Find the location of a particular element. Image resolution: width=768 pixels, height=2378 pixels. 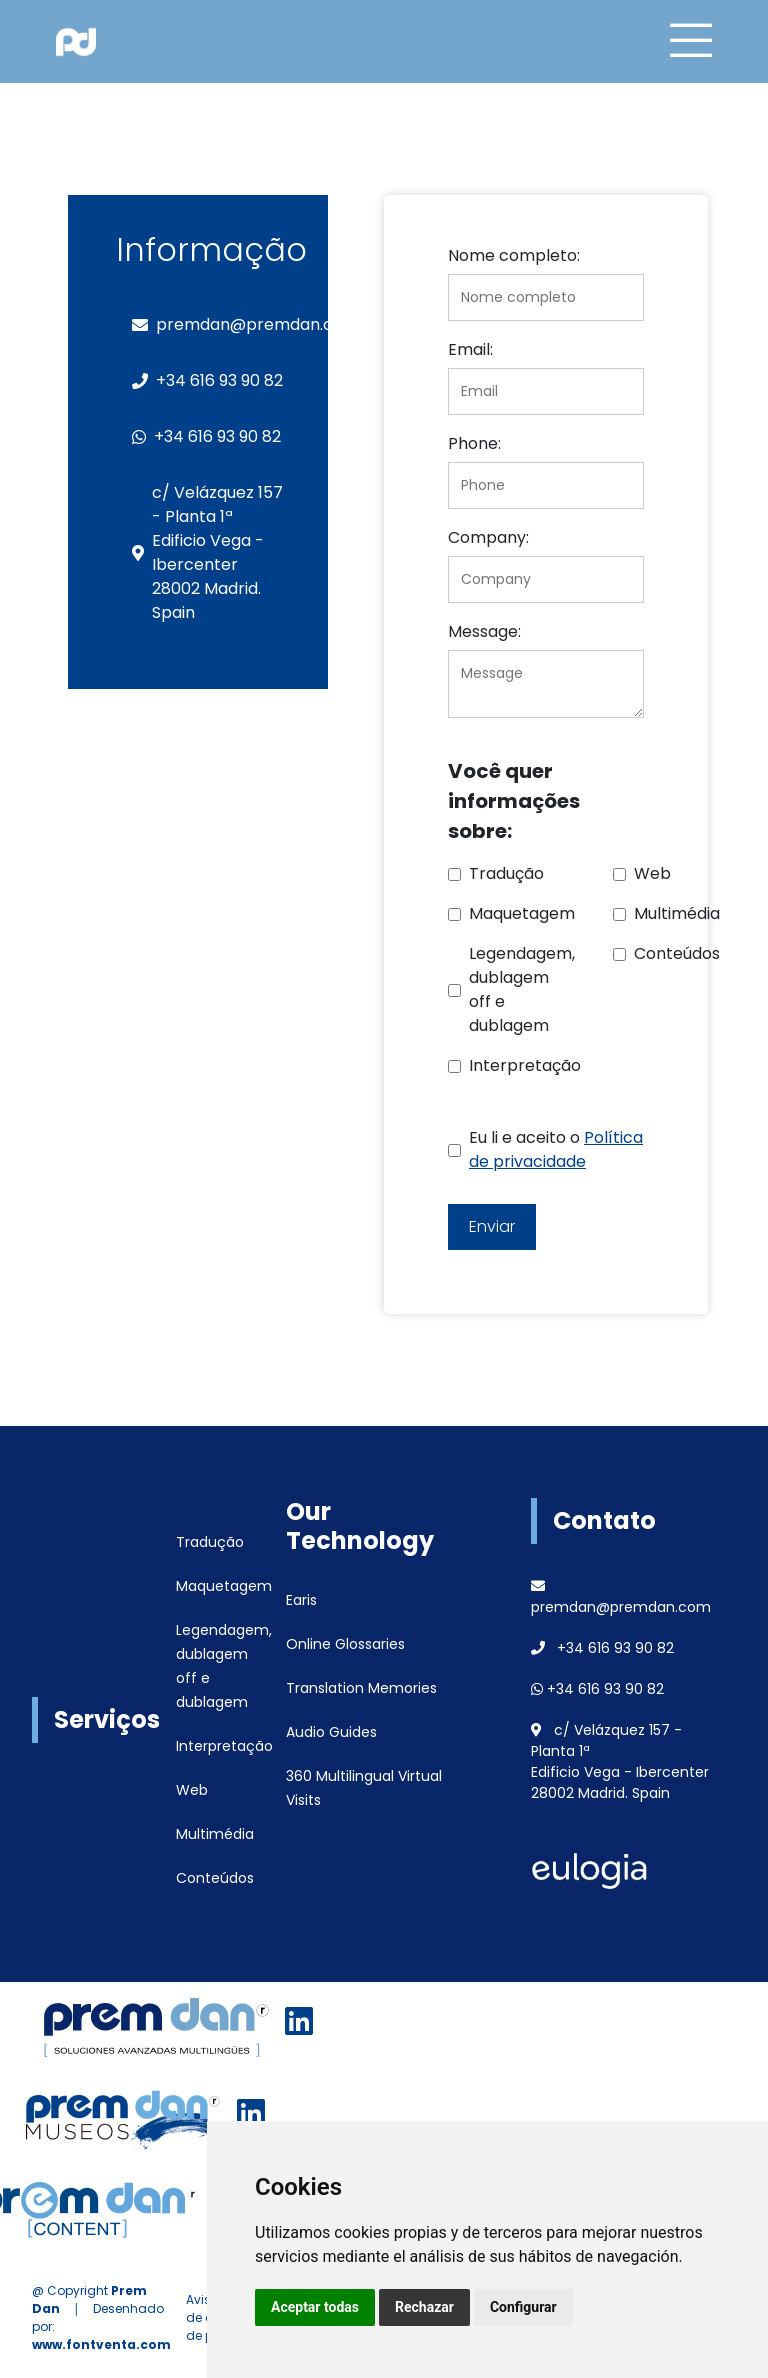

Multimédia is located at coordinates (215, 1834).